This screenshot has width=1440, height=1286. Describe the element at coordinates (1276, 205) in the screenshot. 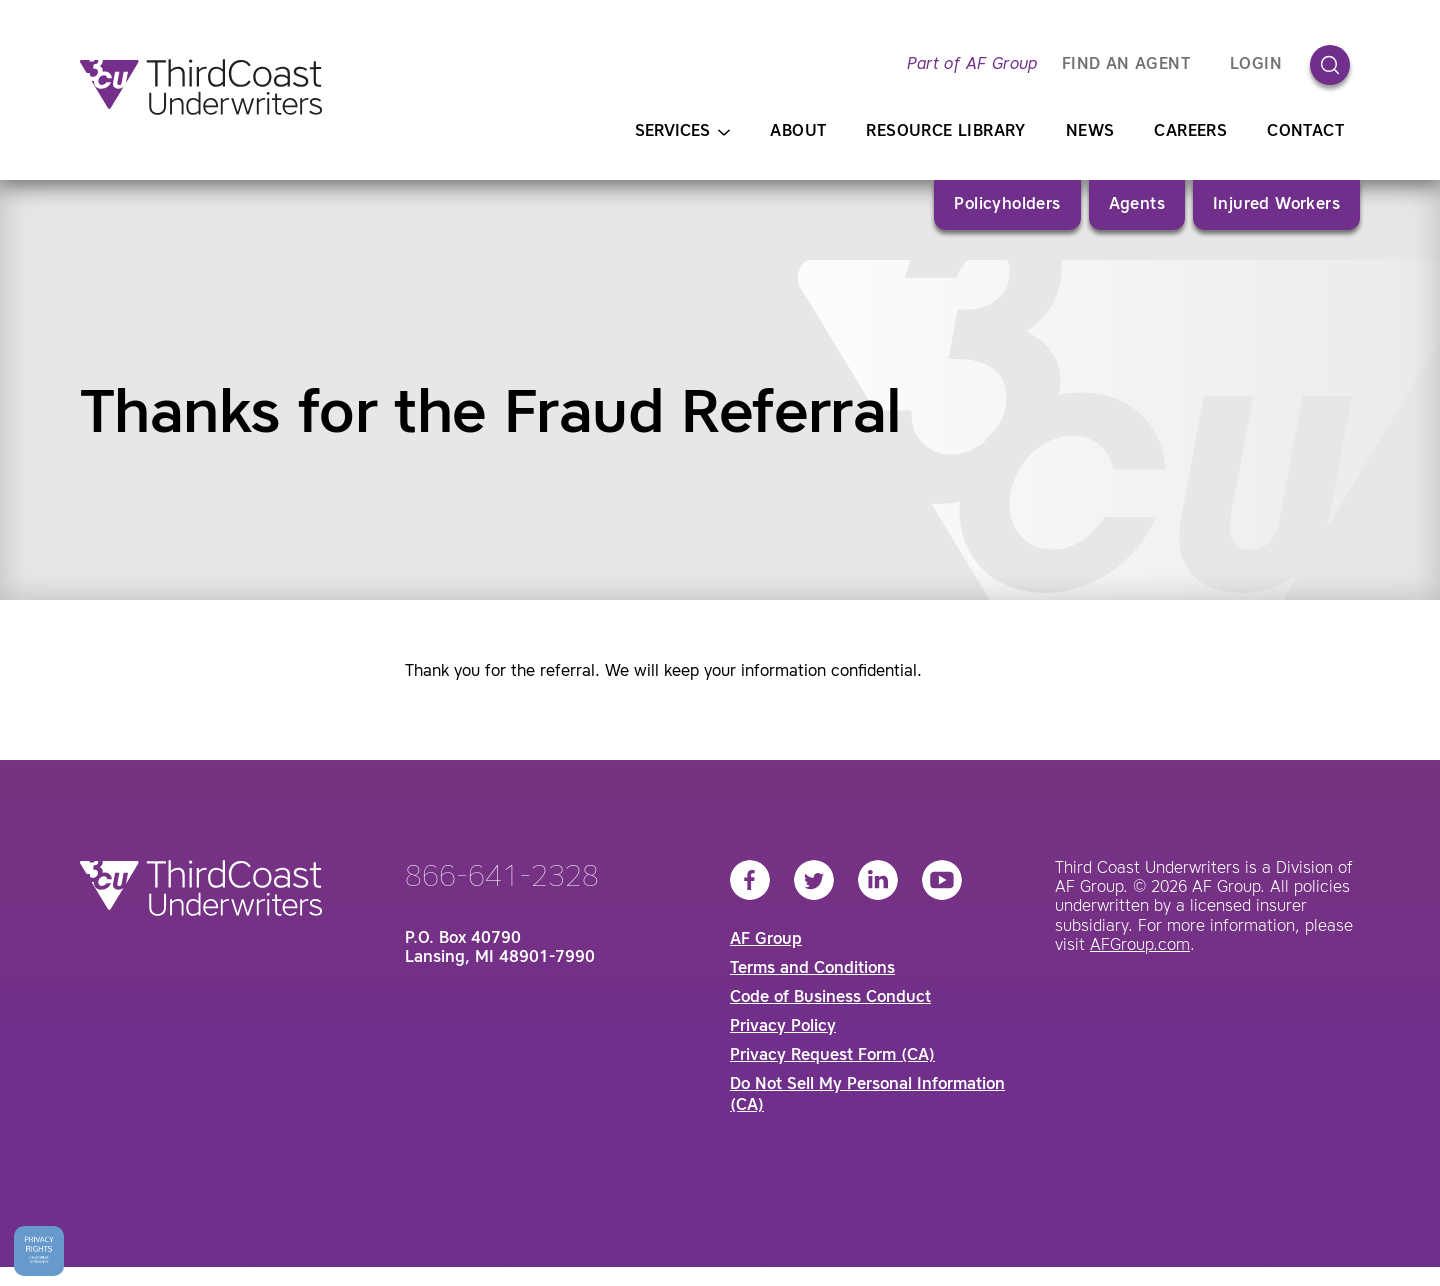

I see `Injured Workers` at that location.